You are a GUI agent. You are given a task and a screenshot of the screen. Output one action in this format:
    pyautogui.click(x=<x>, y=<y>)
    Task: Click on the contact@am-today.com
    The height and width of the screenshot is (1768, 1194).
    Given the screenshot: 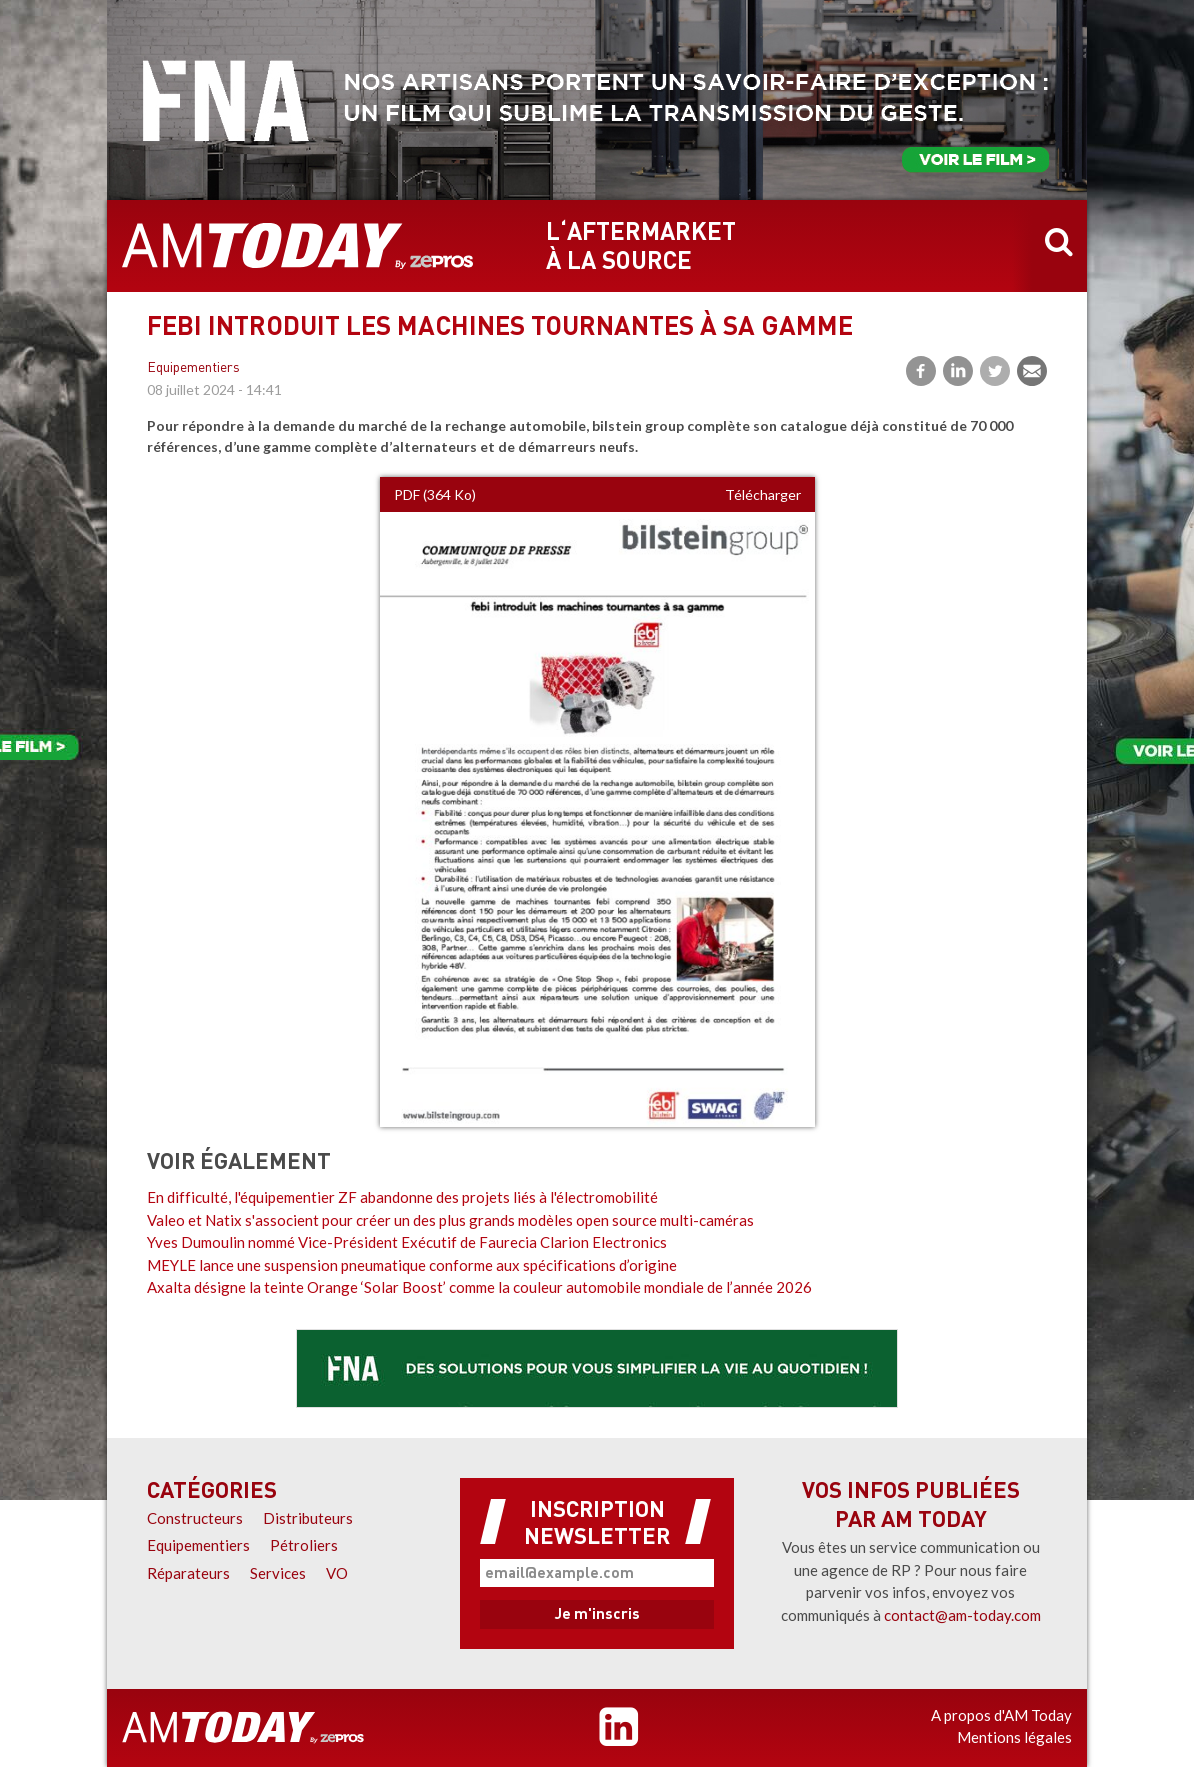 What is the action you would take?
    pyautogui.click(x=962, y=1615)
    